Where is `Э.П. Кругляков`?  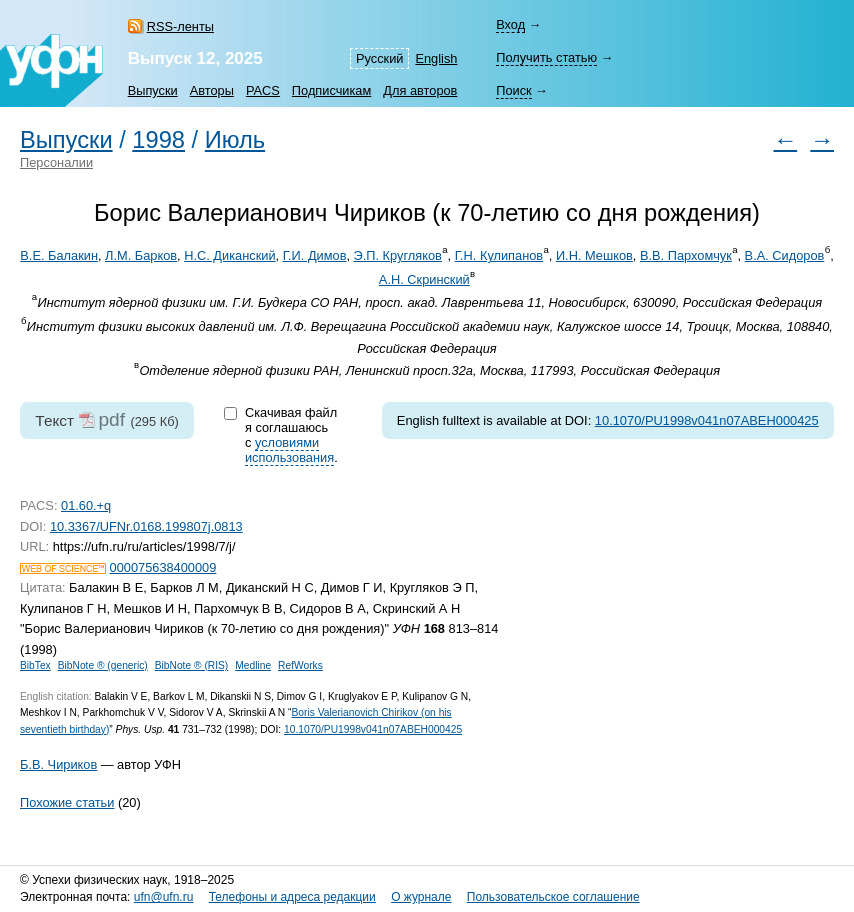 Э.П. Кругляков is located at coordinates (398, 255).